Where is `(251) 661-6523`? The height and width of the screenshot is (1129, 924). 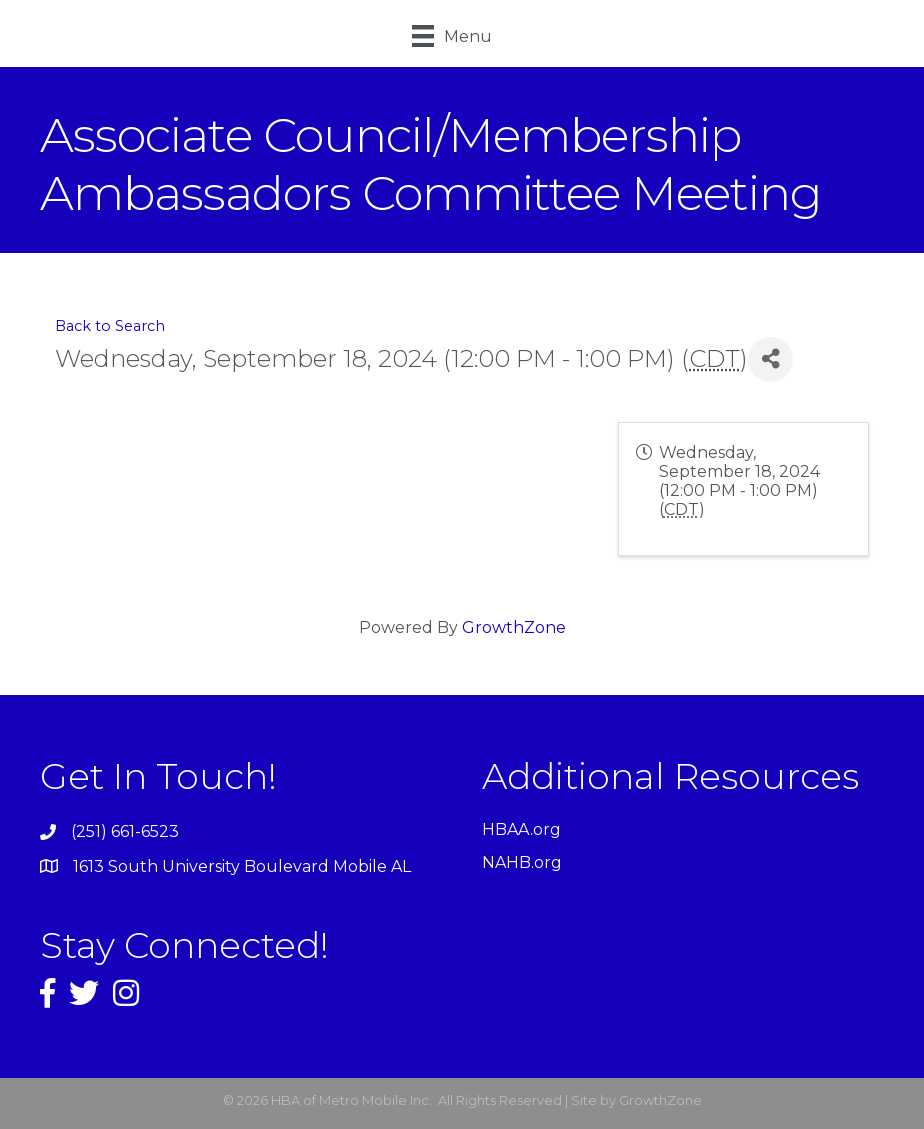 (251) 661-6523 is located at coordinates (125, 831).